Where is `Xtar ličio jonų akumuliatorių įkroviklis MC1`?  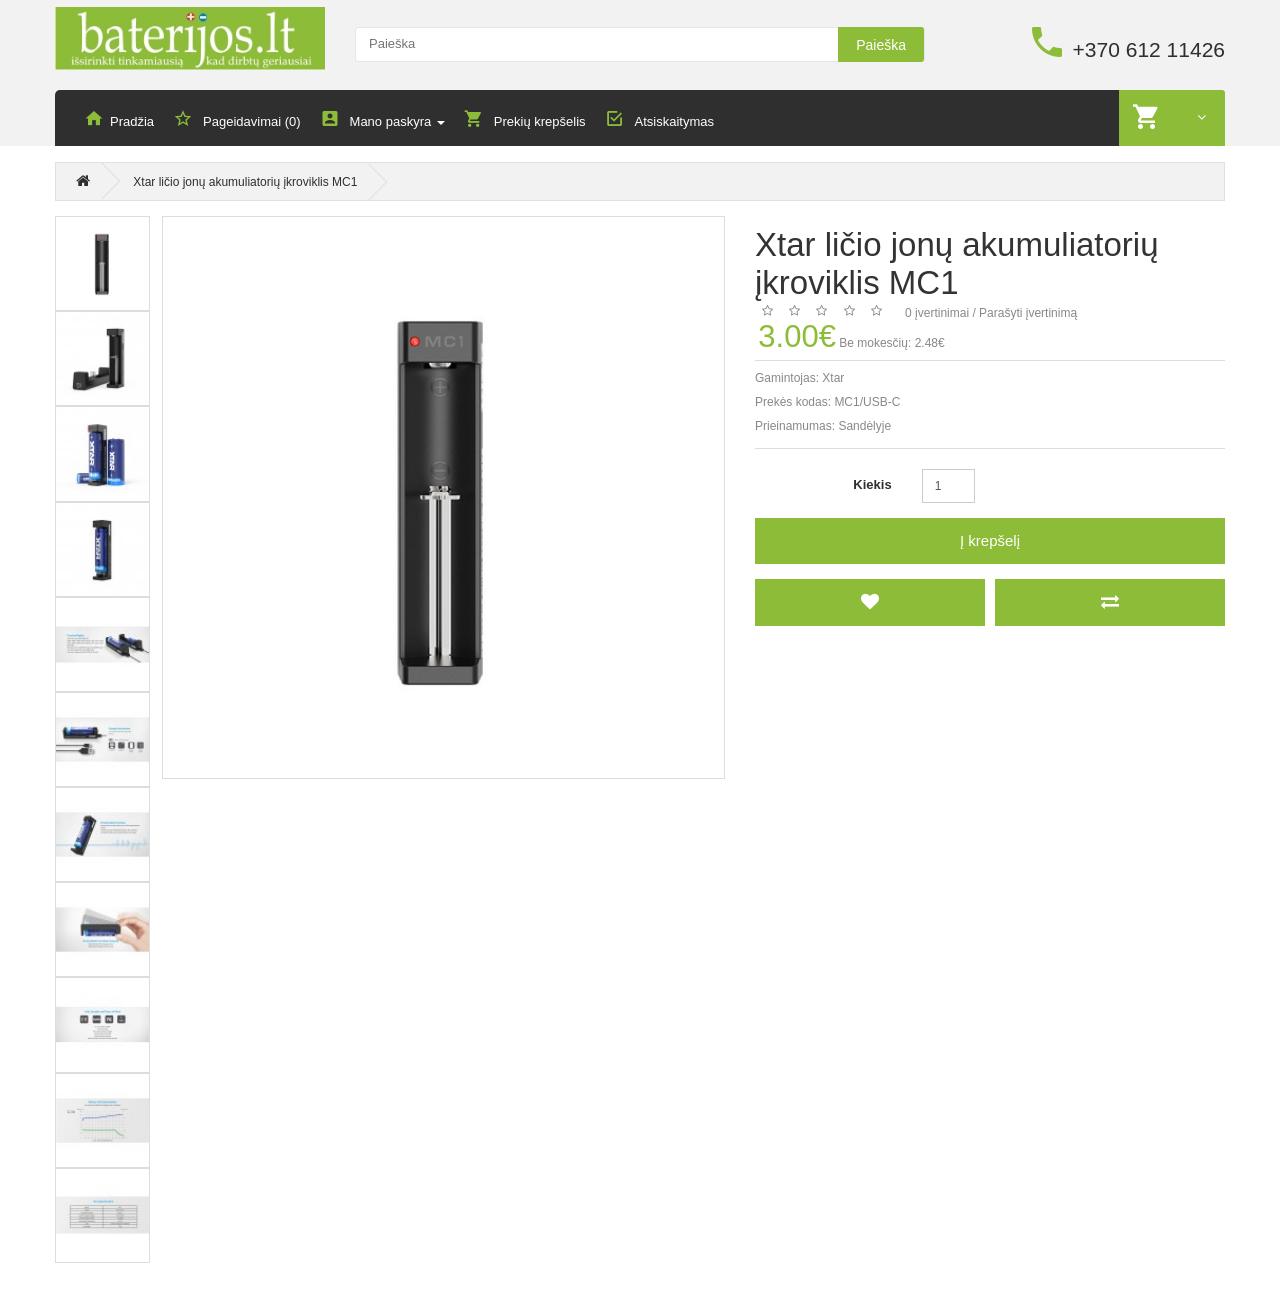 Xtar ličio jonų akumuliatorių įkroviklis MC1 is located at coordinates (245, 184).